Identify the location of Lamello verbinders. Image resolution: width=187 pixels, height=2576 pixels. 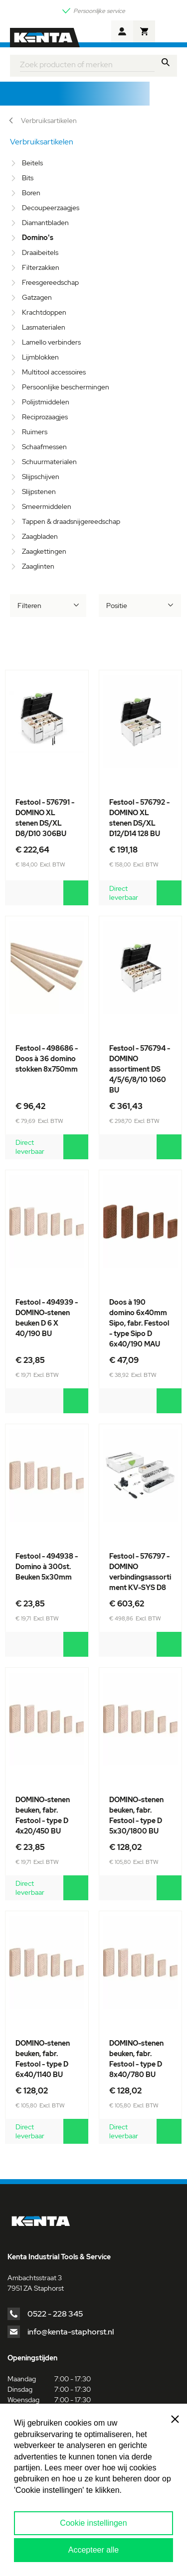
(51, 342).